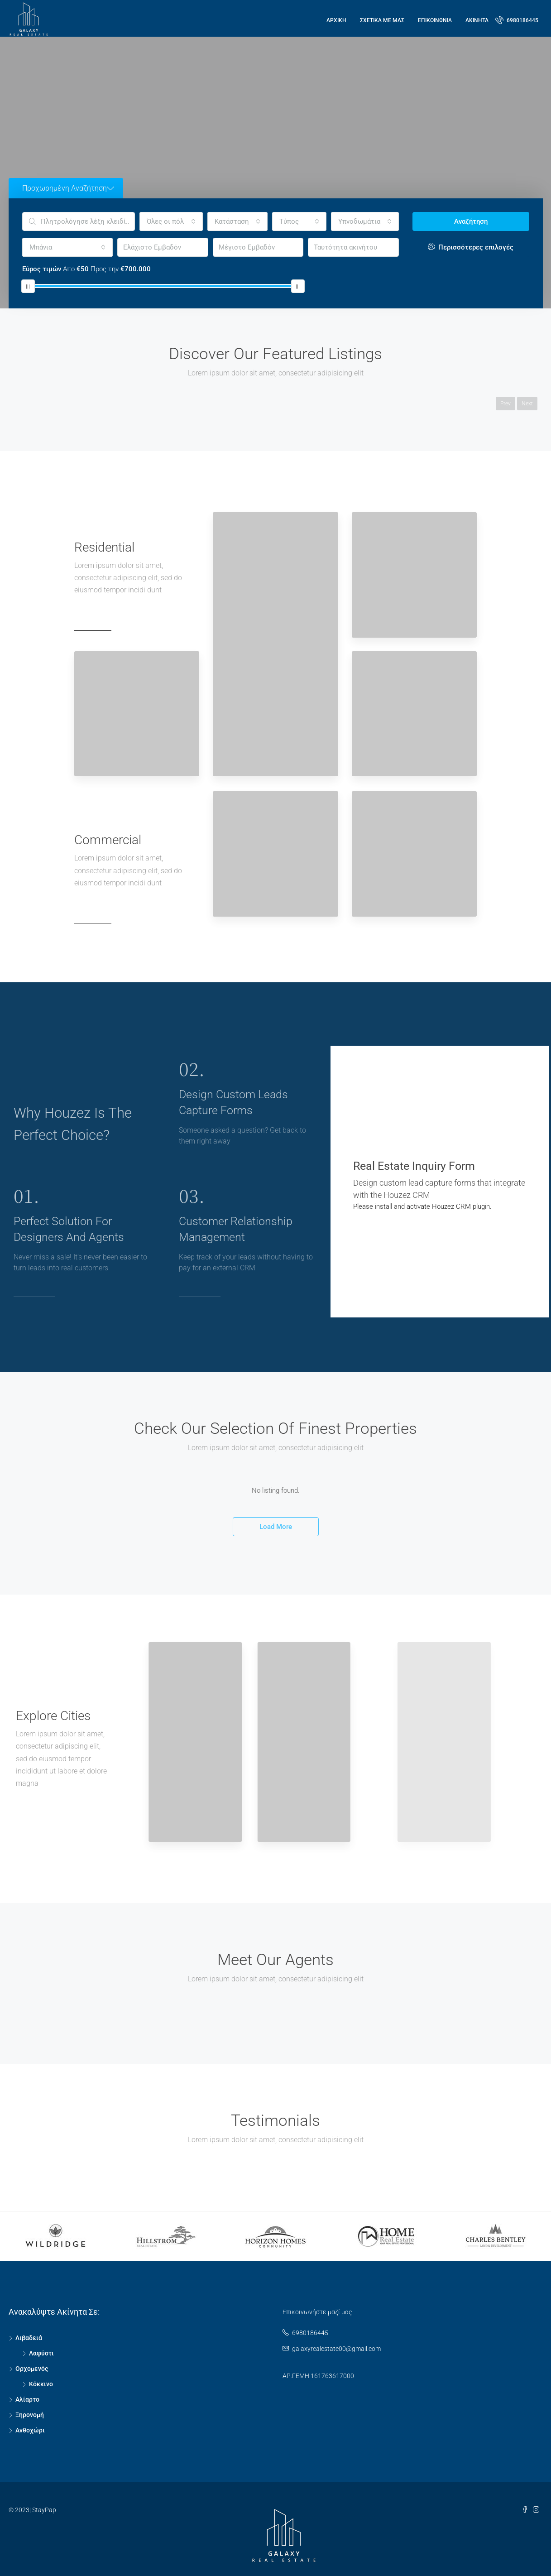 The image size is (551, 2576). Describe the element at coordinates (516, 20) in the screenshot. I see `6980186445` at that location.